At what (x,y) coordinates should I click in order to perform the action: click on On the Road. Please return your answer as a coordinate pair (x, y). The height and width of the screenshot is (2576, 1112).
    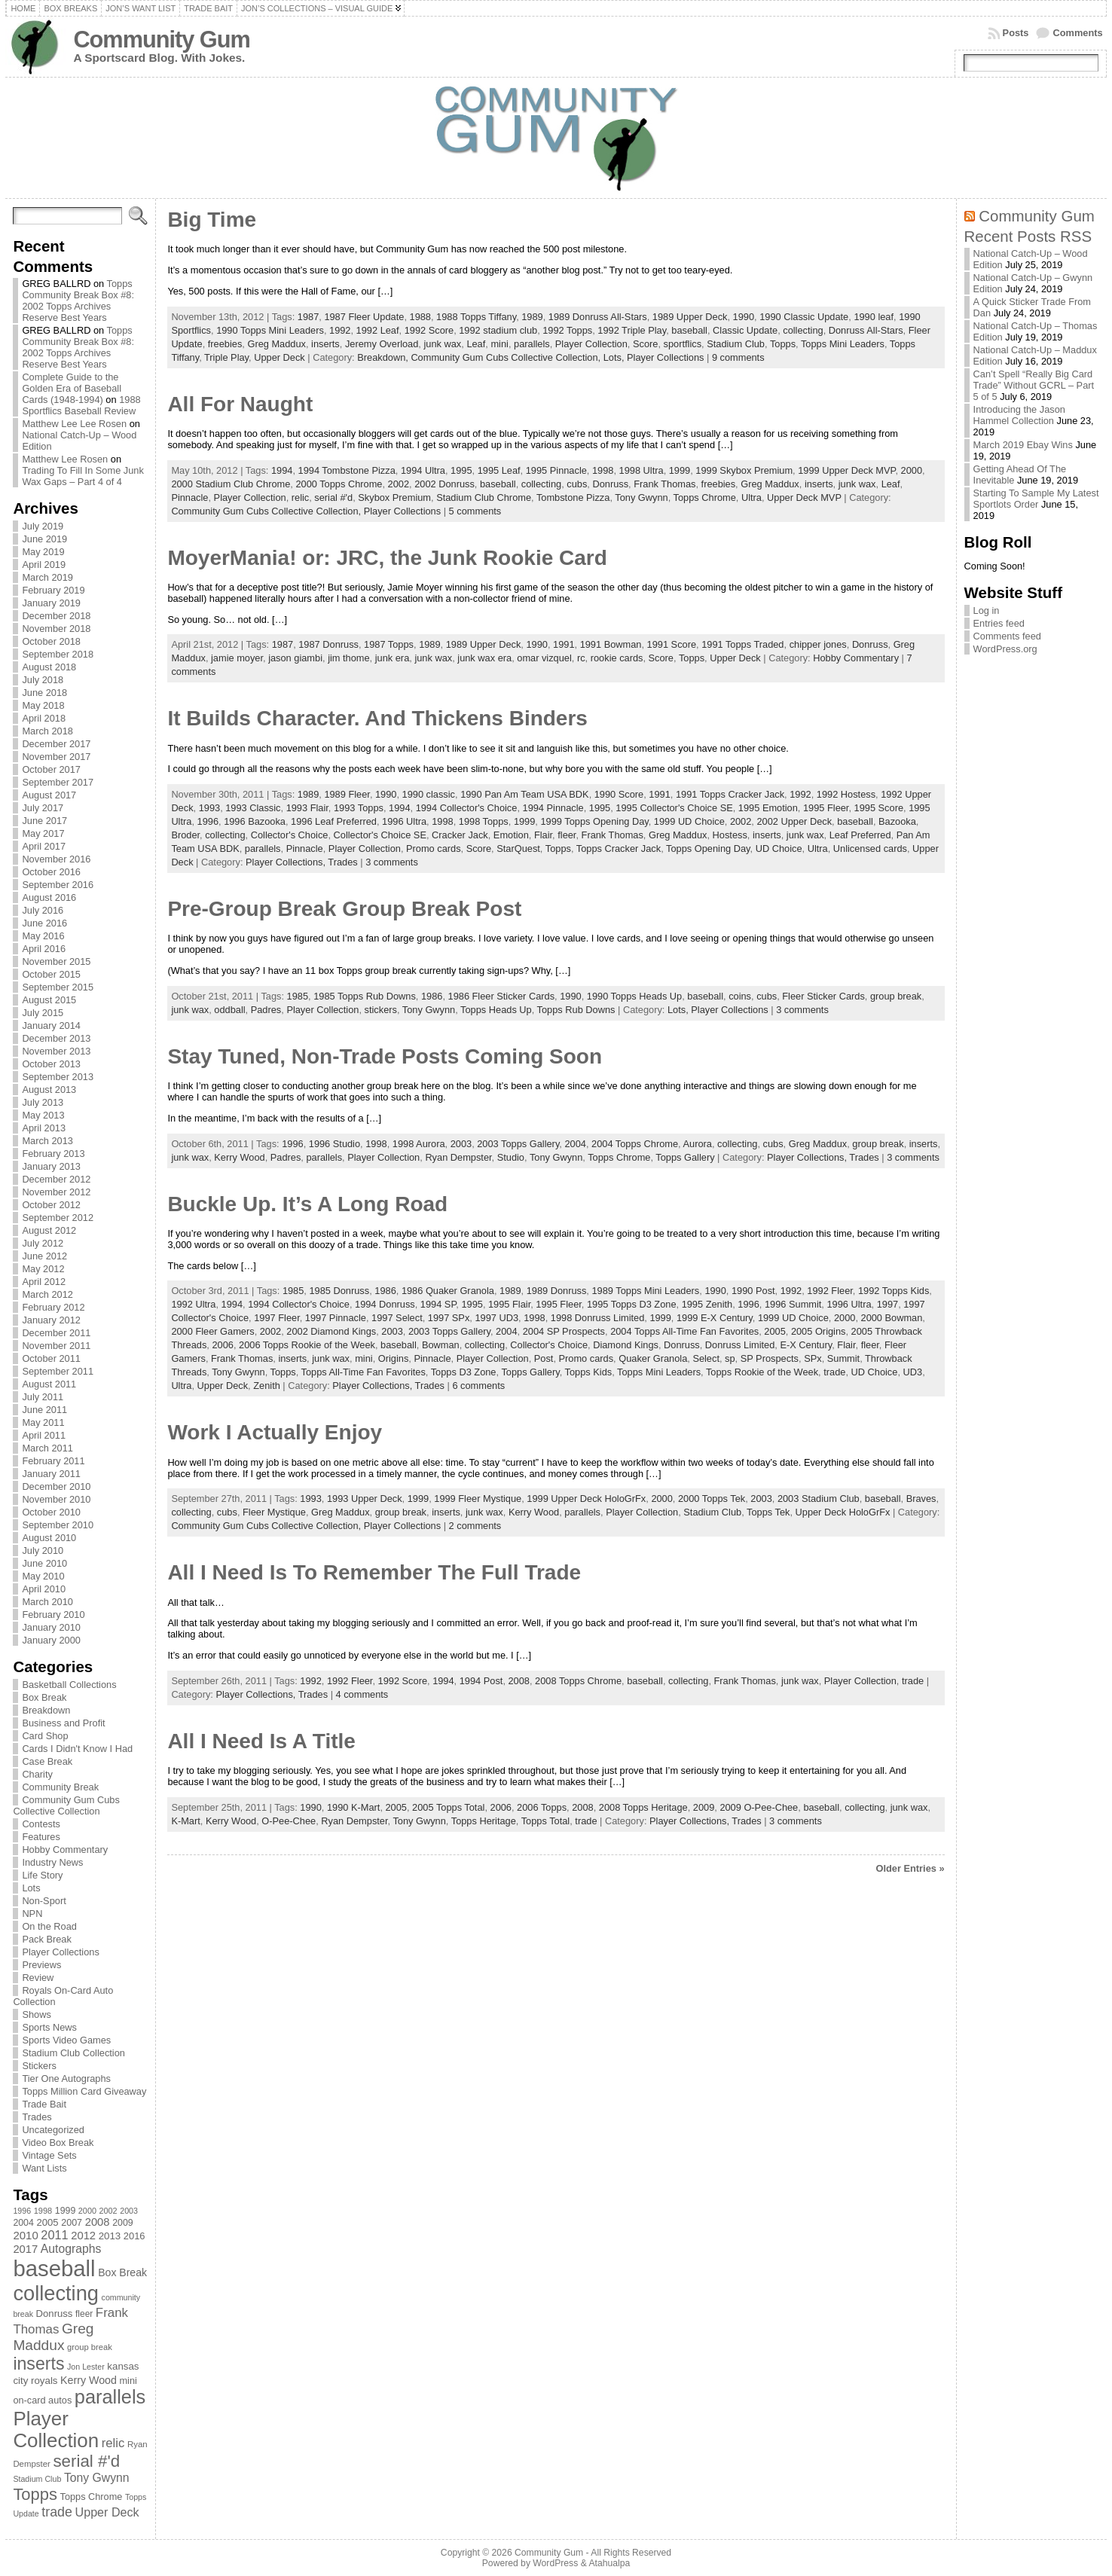
    Looking at the image, I should click on (49, 1926).